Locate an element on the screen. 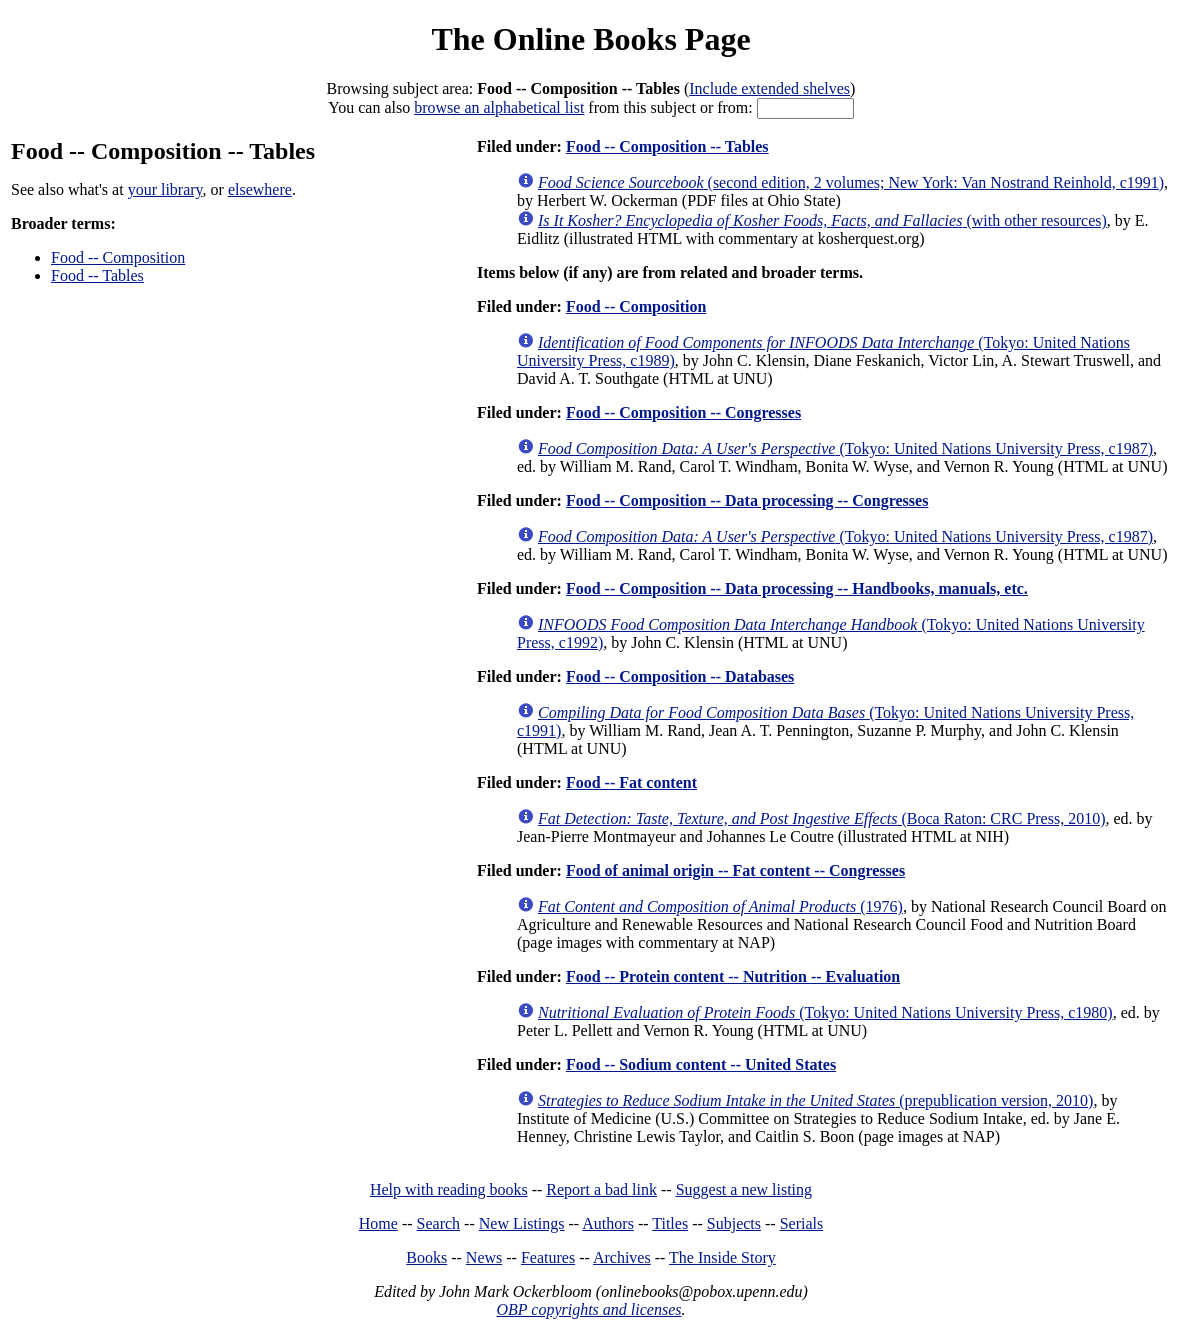  Features is located at coordinates (548, 1257).